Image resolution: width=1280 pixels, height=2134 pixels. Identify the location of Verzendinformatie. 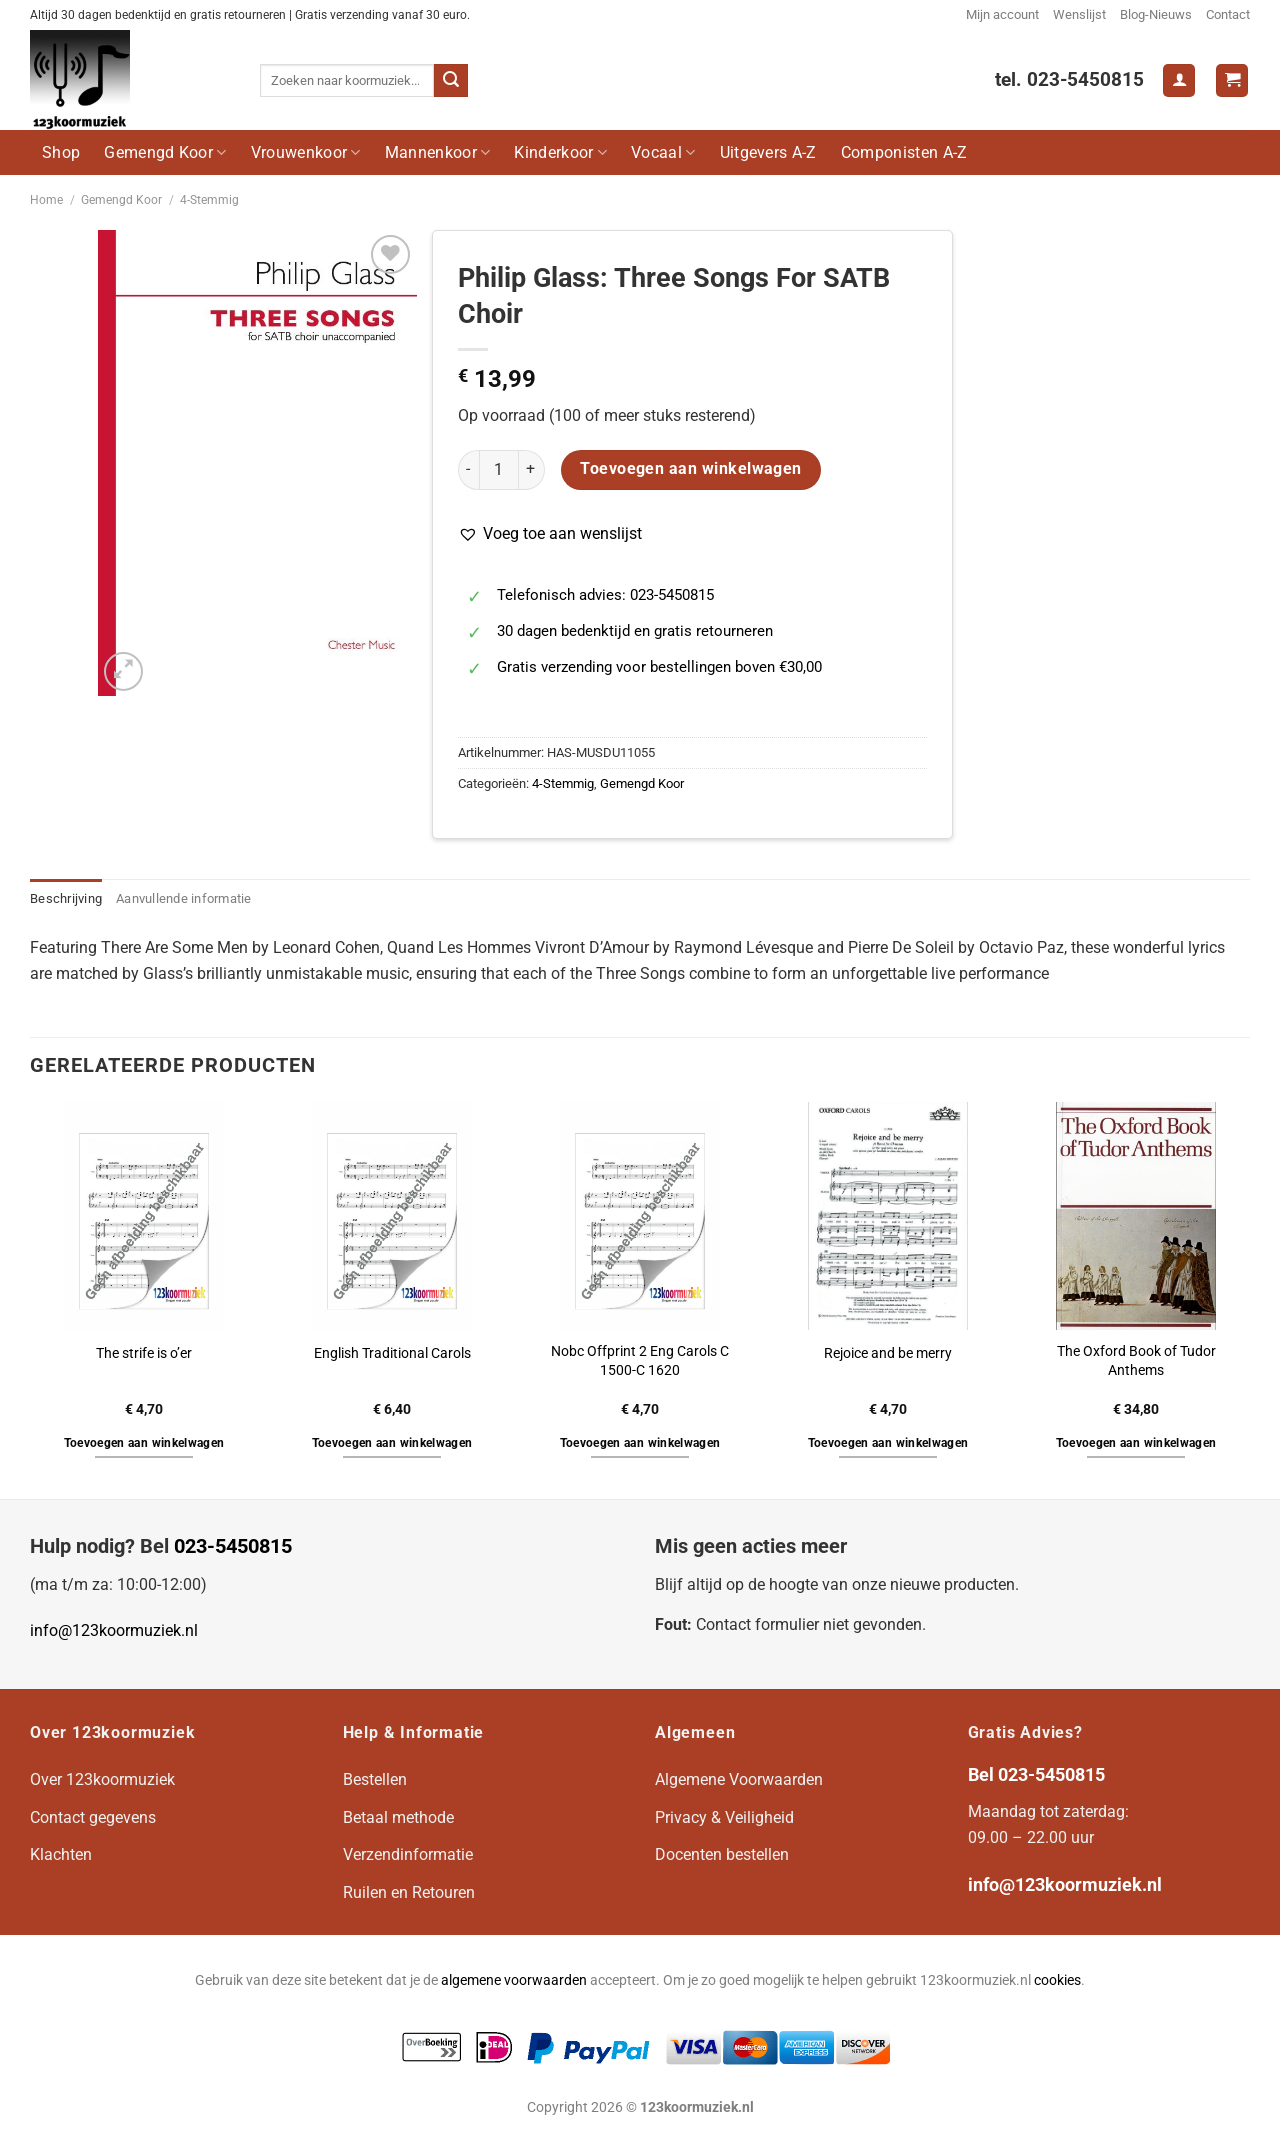
(408, 1854).